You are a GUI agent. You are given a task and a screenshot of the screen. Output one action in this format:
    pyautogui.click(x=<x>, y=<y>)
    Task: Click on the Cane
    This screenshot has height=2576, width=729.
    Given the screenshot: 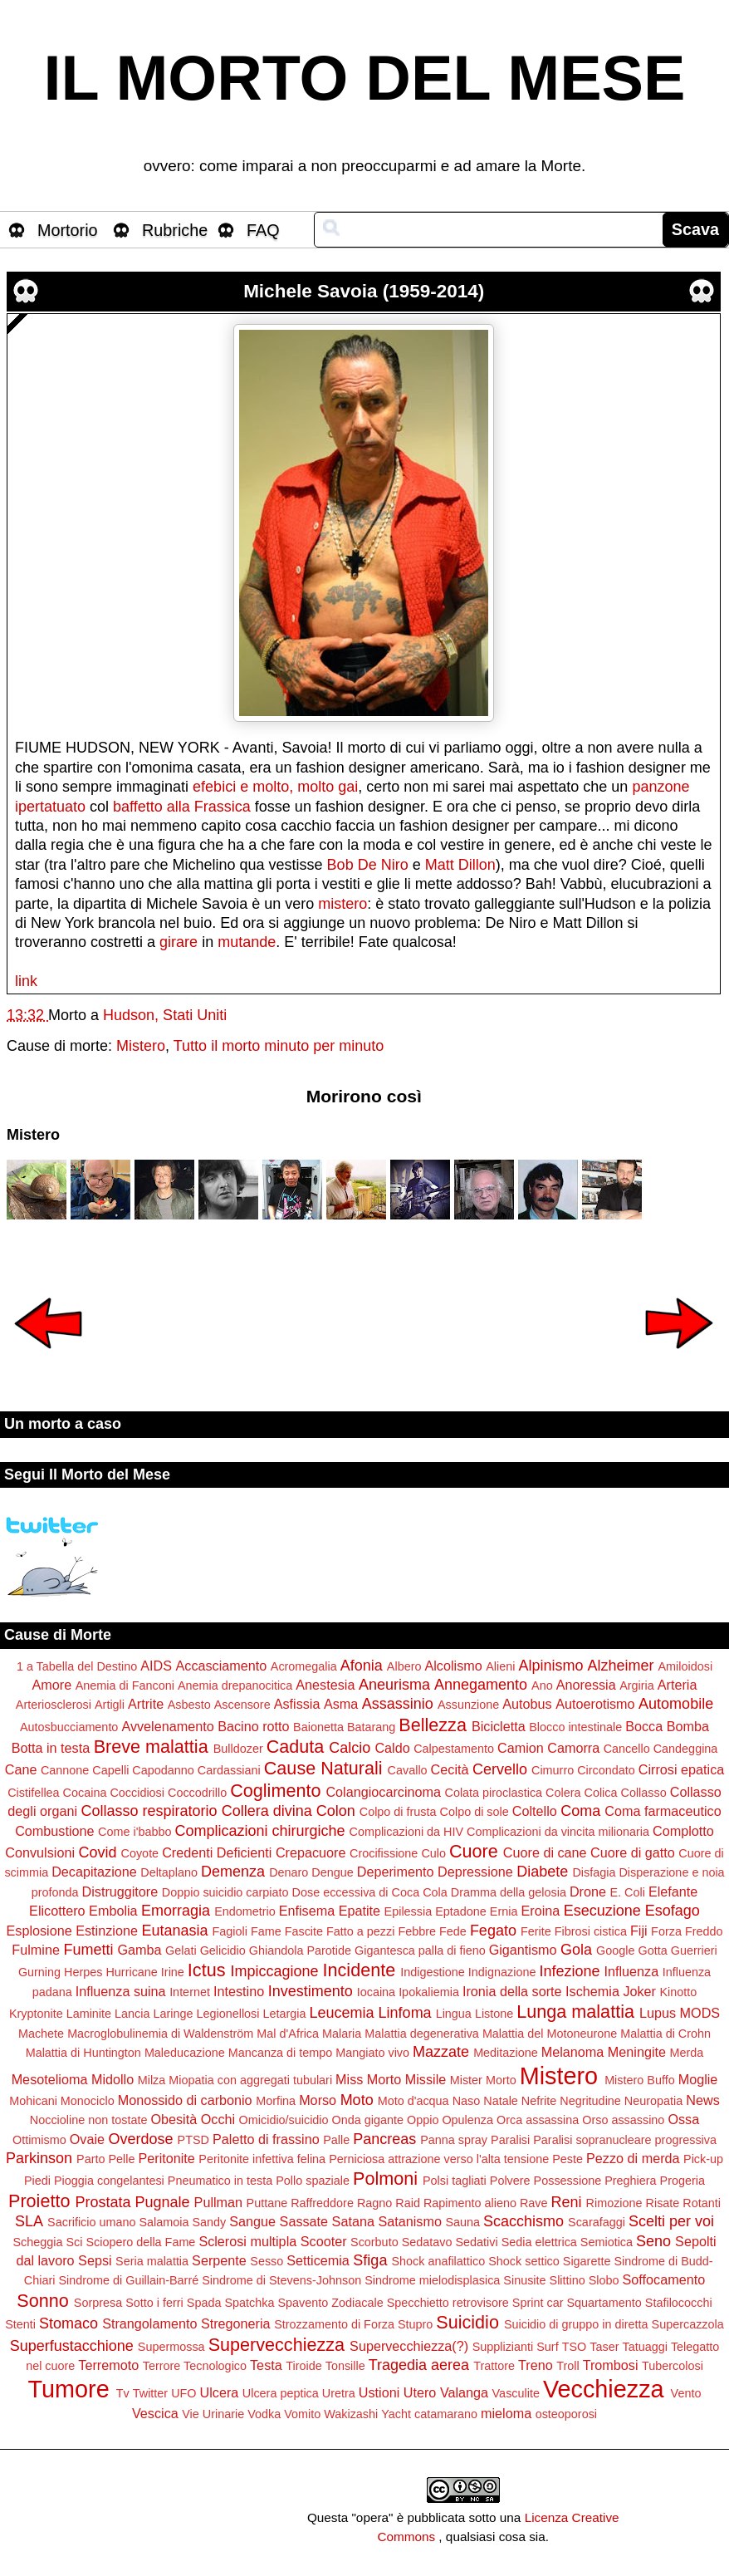 What is the action you would take?
    pyautogui.click(x=21, y=1769)
    